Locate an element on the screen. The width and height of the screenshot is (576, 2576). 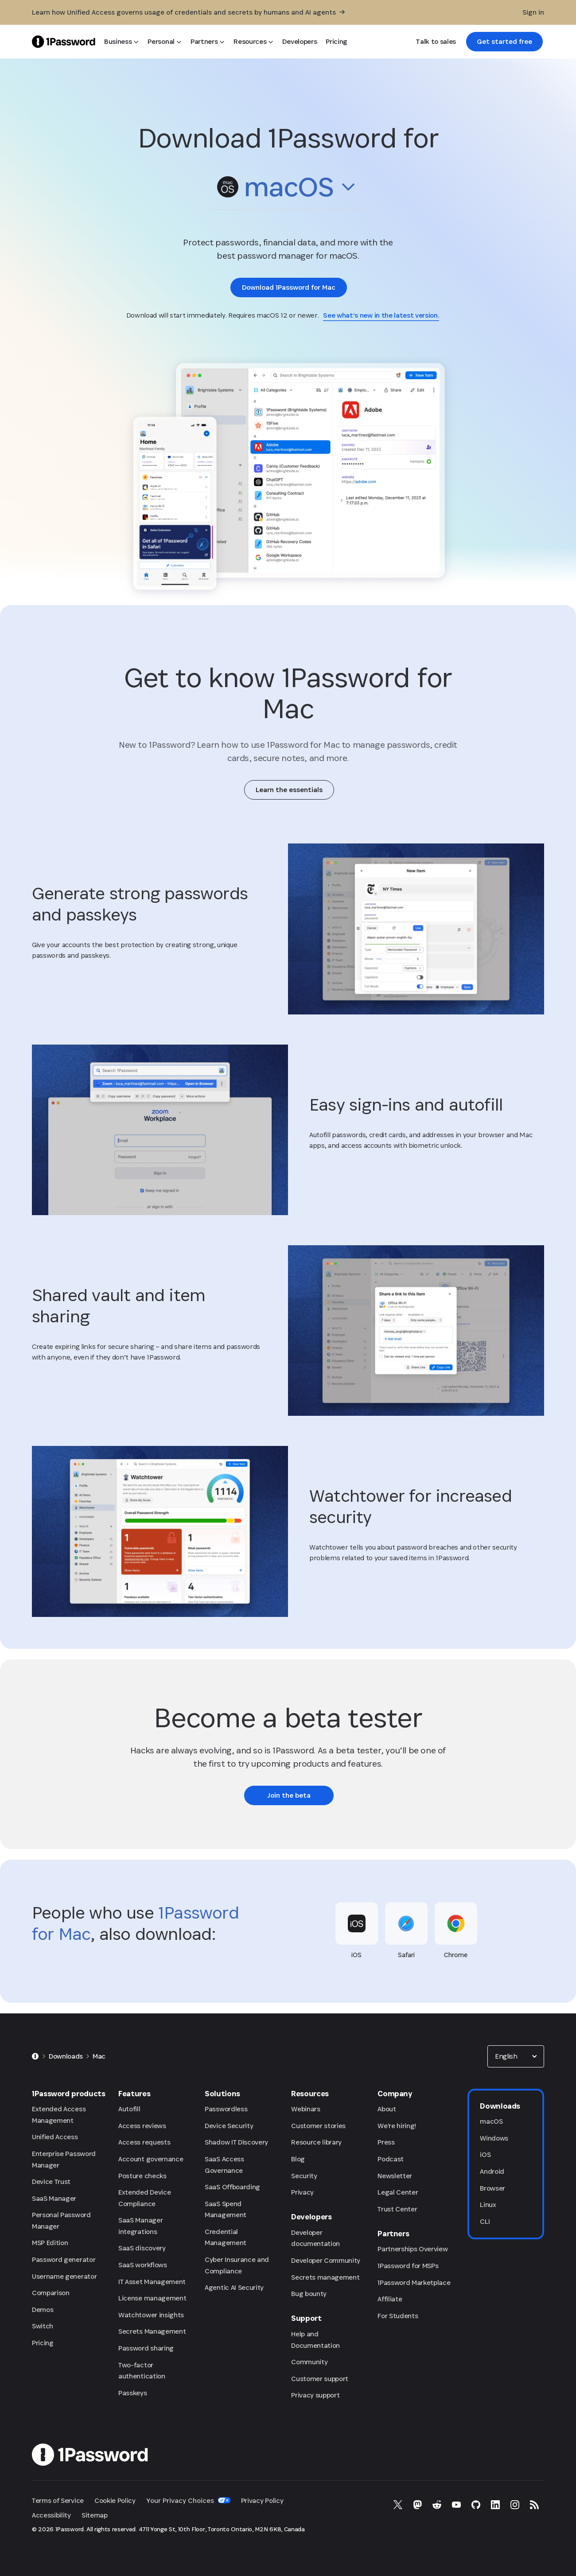
[Learn how Unified Access governs usage of credentials and secrets by humans and AI agents] is located at coordinates (188, 12).